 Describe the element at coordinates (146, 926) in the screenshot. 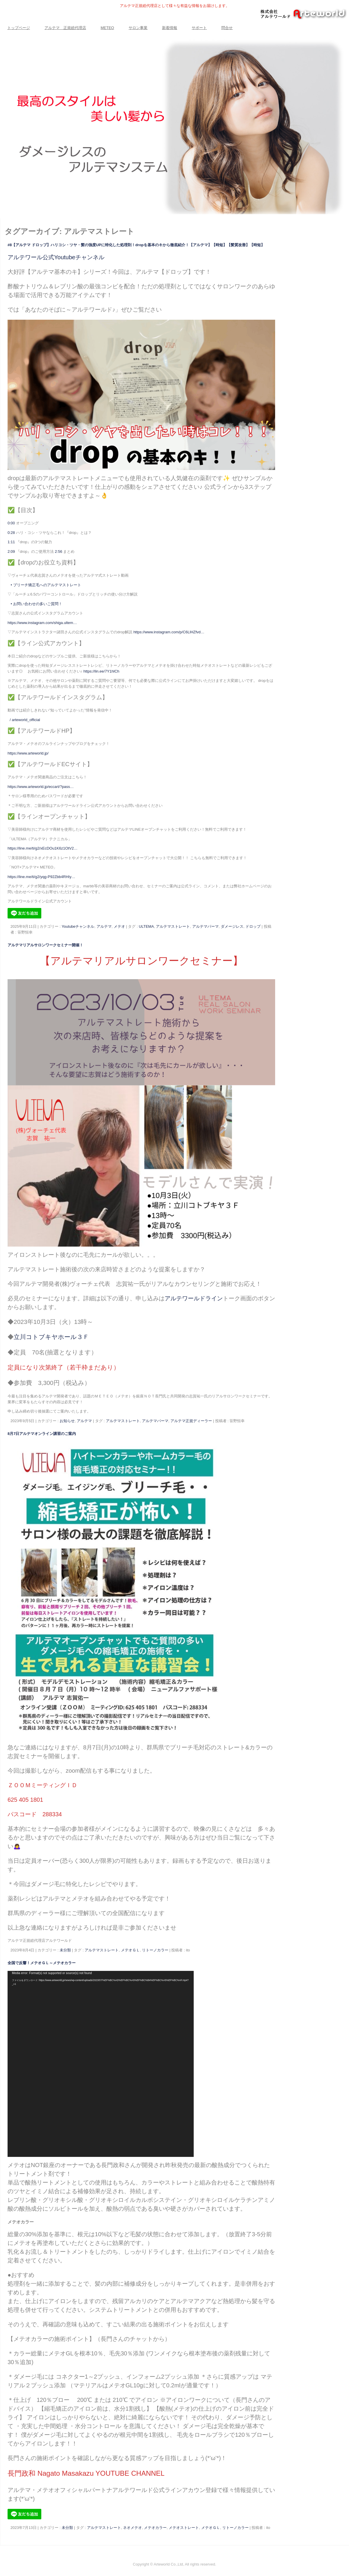

I see `ULTEMA` at that location.